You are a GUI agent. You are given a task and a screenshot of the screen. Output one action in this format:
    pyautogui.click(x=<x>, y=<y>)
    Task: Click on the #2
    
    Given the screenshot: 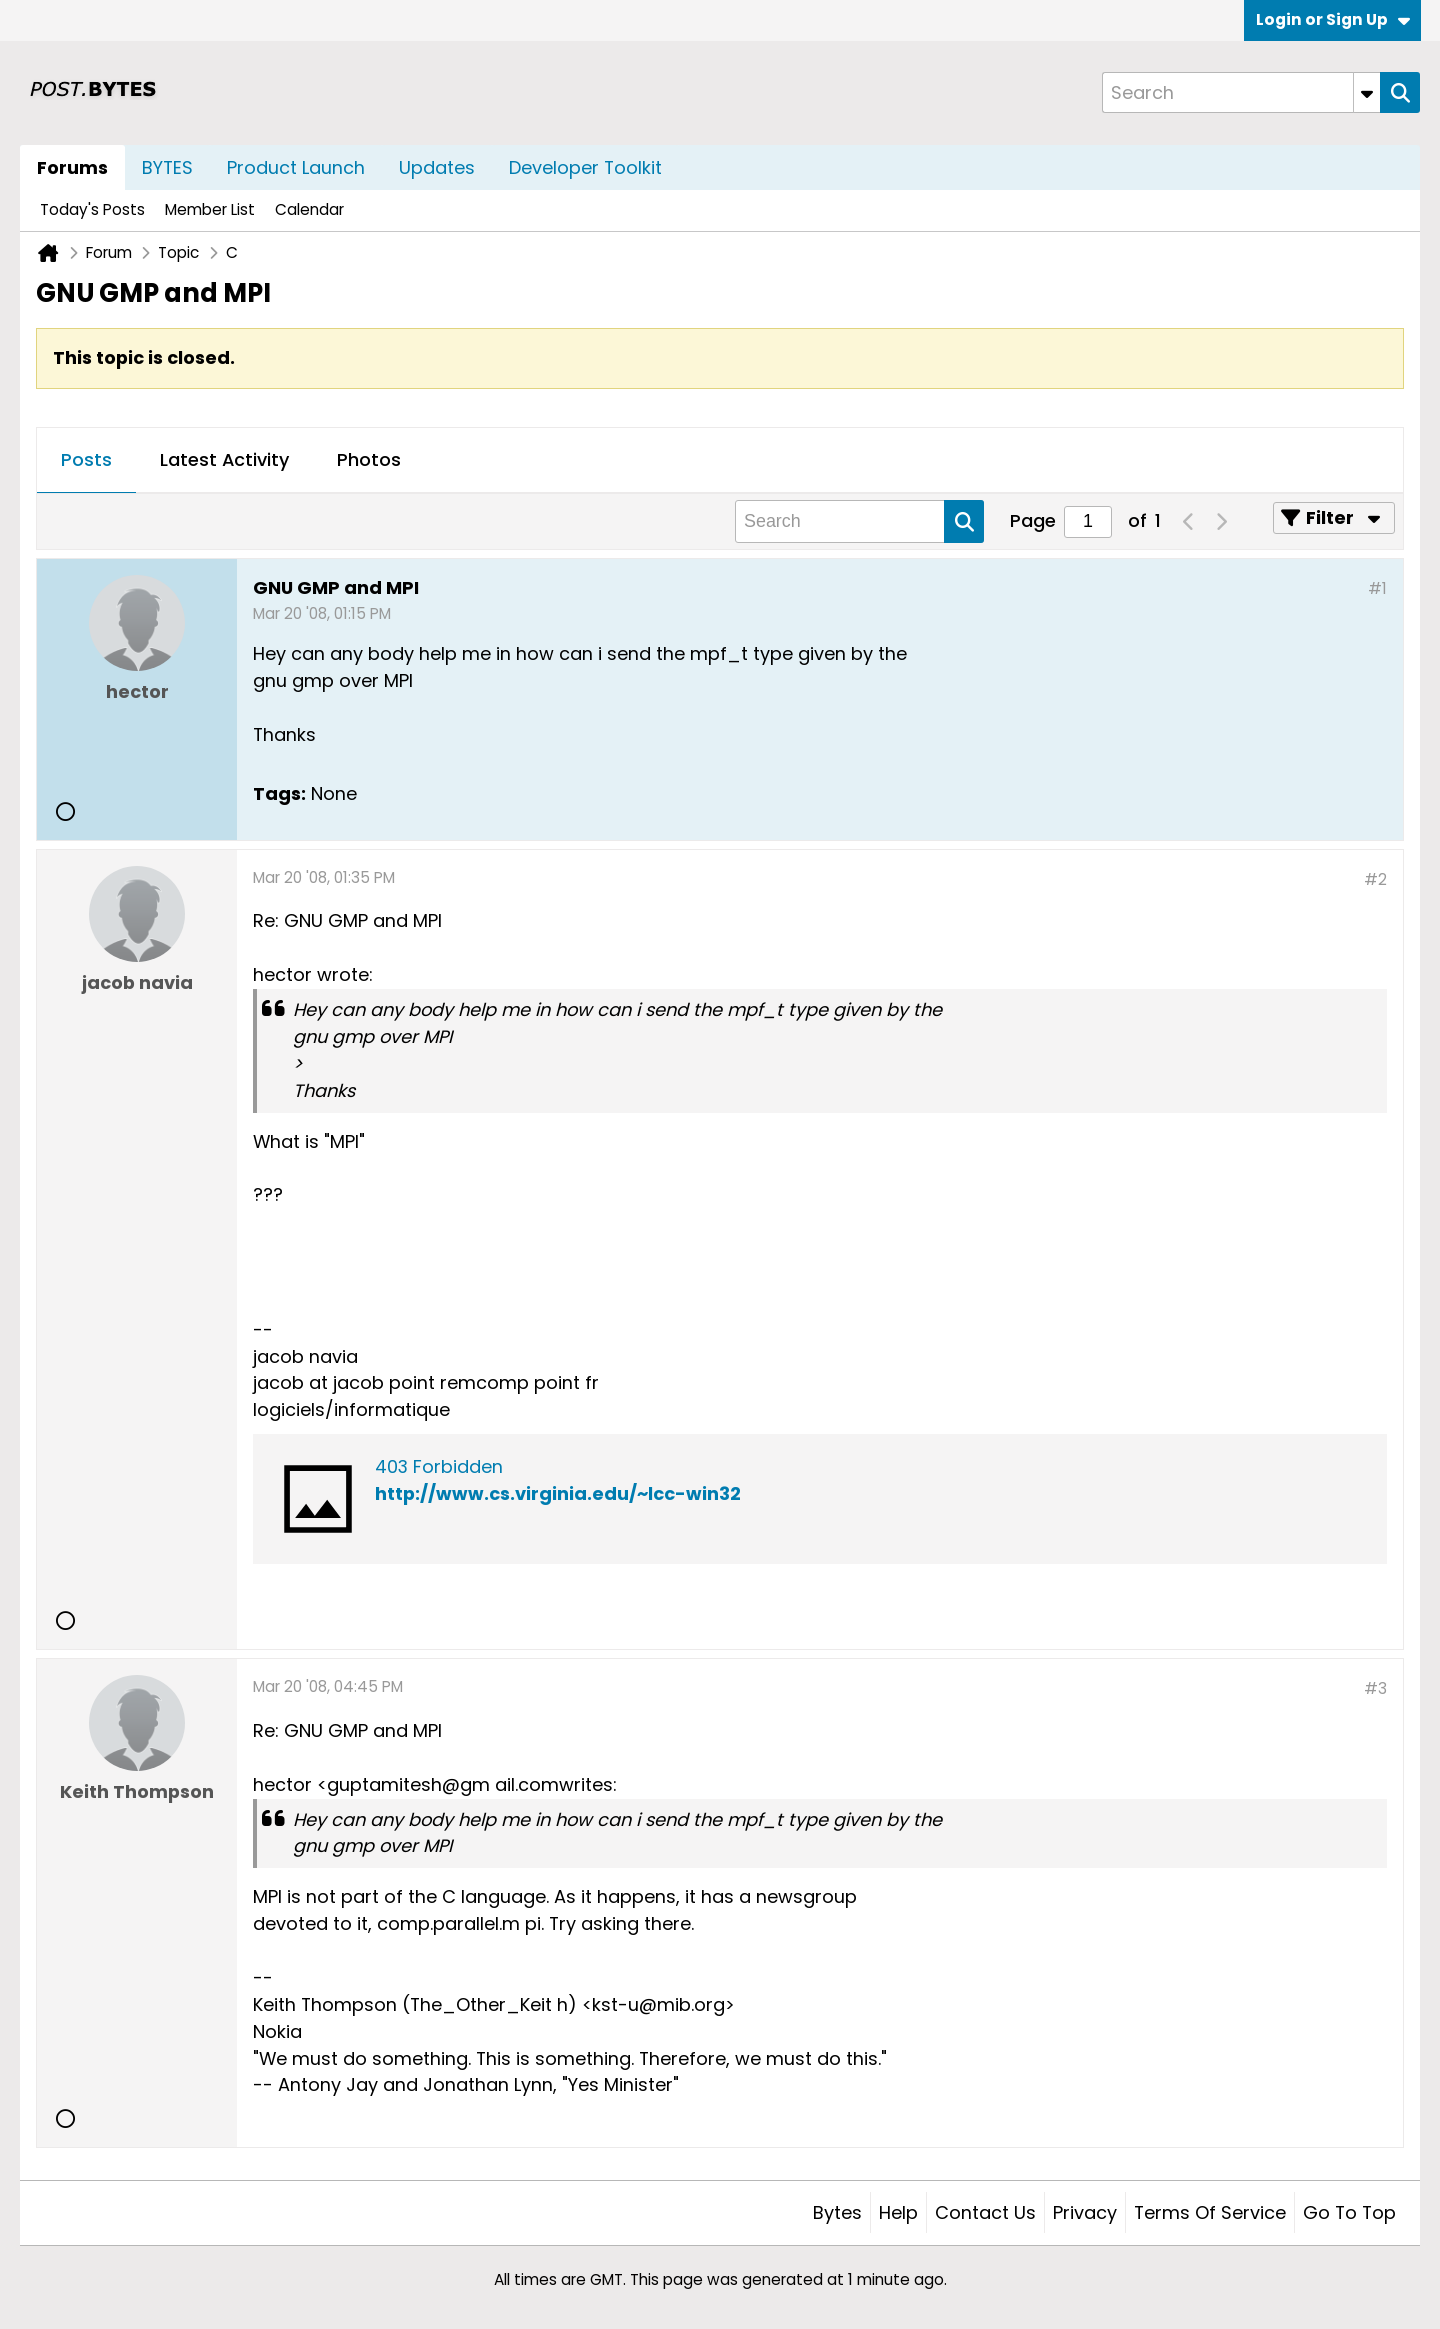 What is the action you would take?
    pyautogui.click(x=1375, y=879)
    